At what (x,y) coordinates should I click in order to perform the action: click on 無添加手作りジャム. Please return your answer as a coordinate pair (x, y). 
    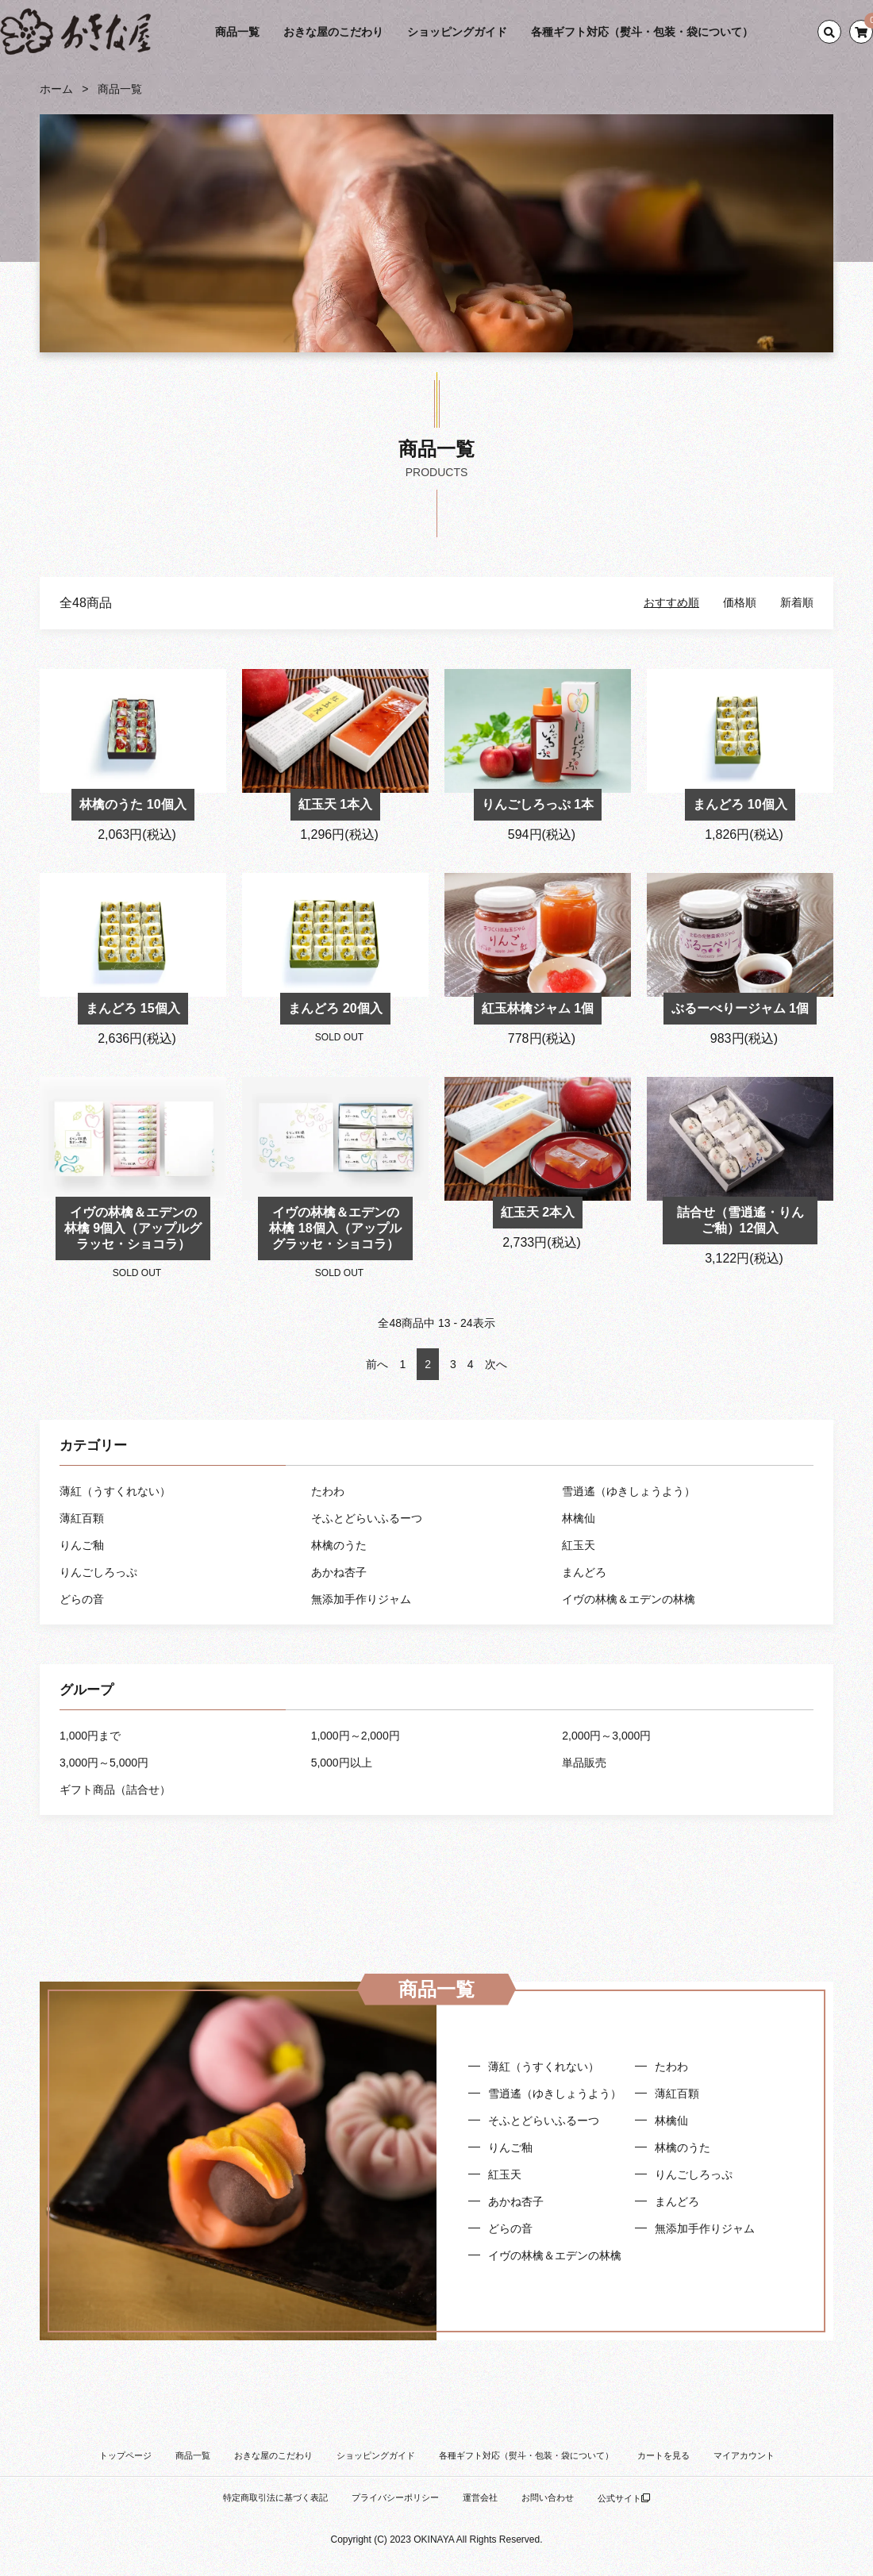
    Looking at the image, I should click on (361, 1599).